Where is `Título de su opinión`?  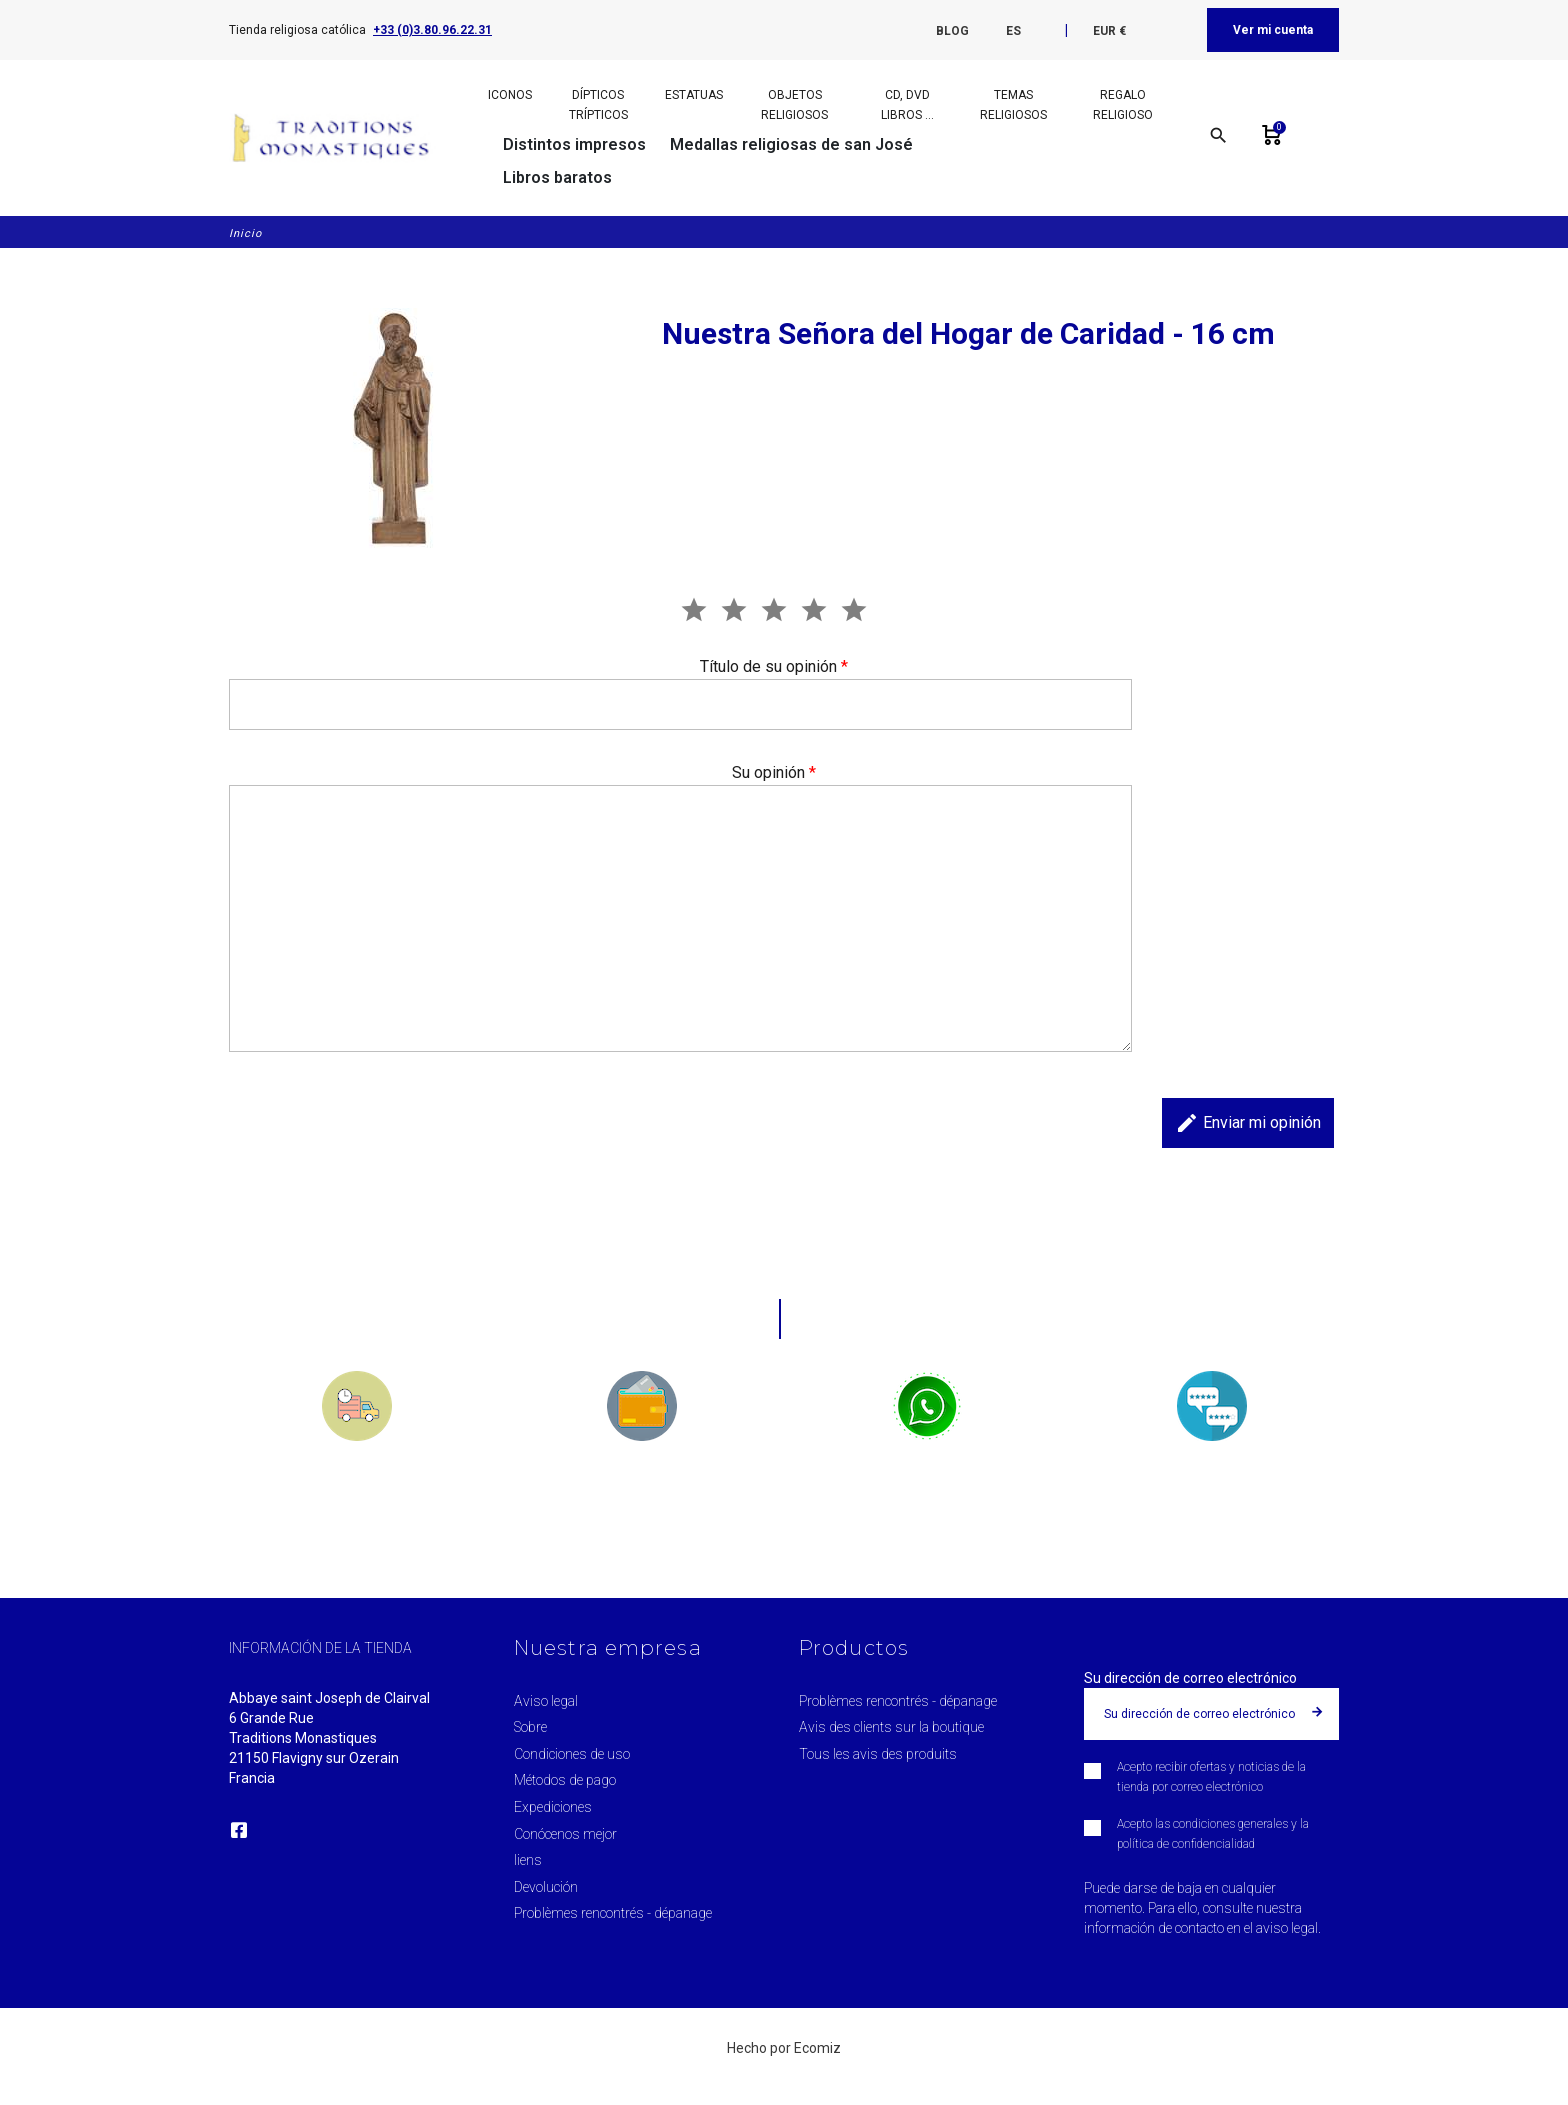
Título de su opinión is located at coordinates (774, 666).